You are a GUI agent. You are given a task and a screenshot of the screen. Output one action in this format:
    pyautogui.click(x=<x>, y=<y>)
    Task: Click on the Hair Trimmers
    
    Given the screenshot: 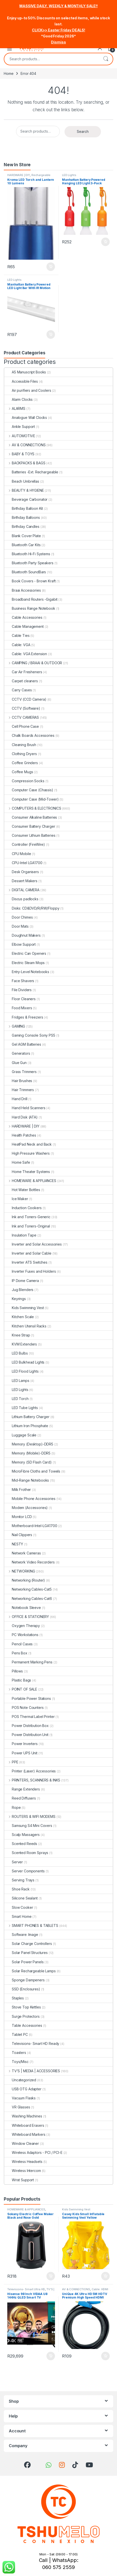 What is the action you would take?
    pyautogui.click(x=19, y=1090)
    